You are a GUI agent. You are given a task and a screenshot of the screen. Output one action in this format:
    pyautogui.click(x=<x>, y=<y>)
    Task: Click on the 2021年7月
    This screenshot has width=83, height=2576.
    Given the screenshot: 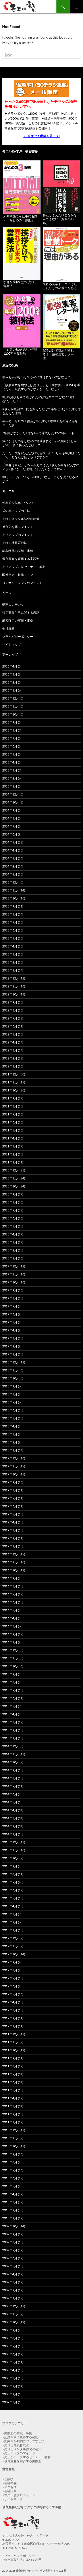 What is the action you would take?
    pyautogui.click(x=9, y=1114)
    